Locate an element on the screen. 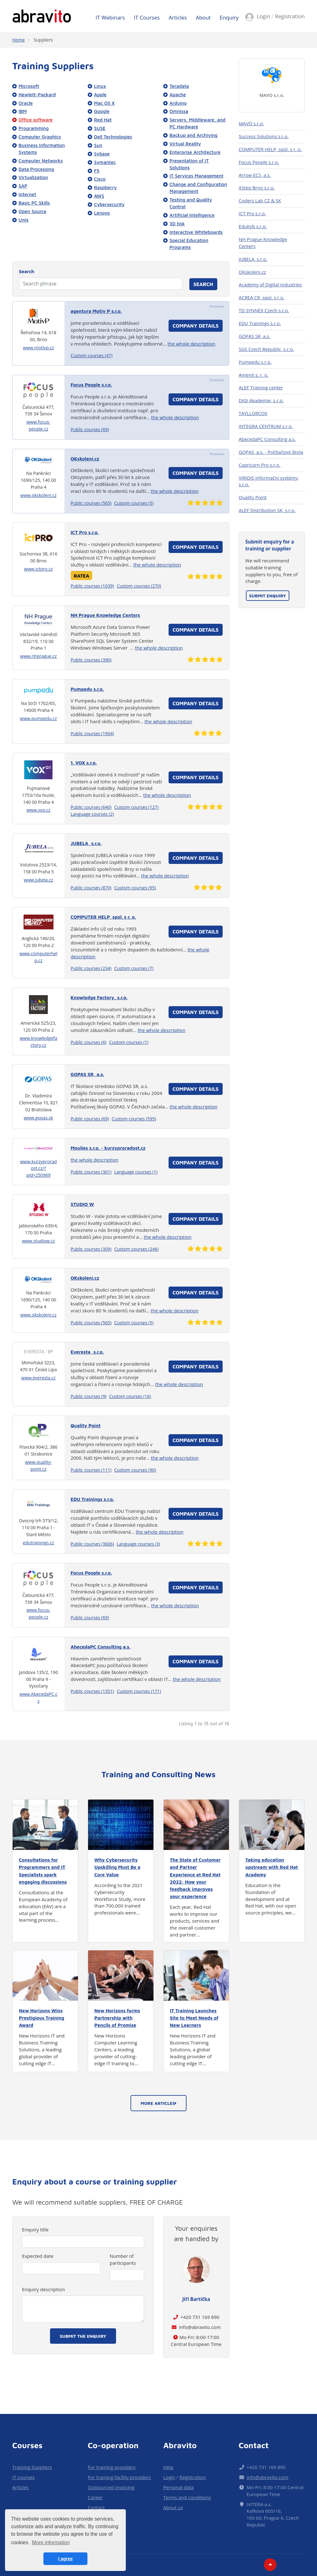 This screenshot has height=2576, width=317. Red Hat is located at coordinates (103, 119).